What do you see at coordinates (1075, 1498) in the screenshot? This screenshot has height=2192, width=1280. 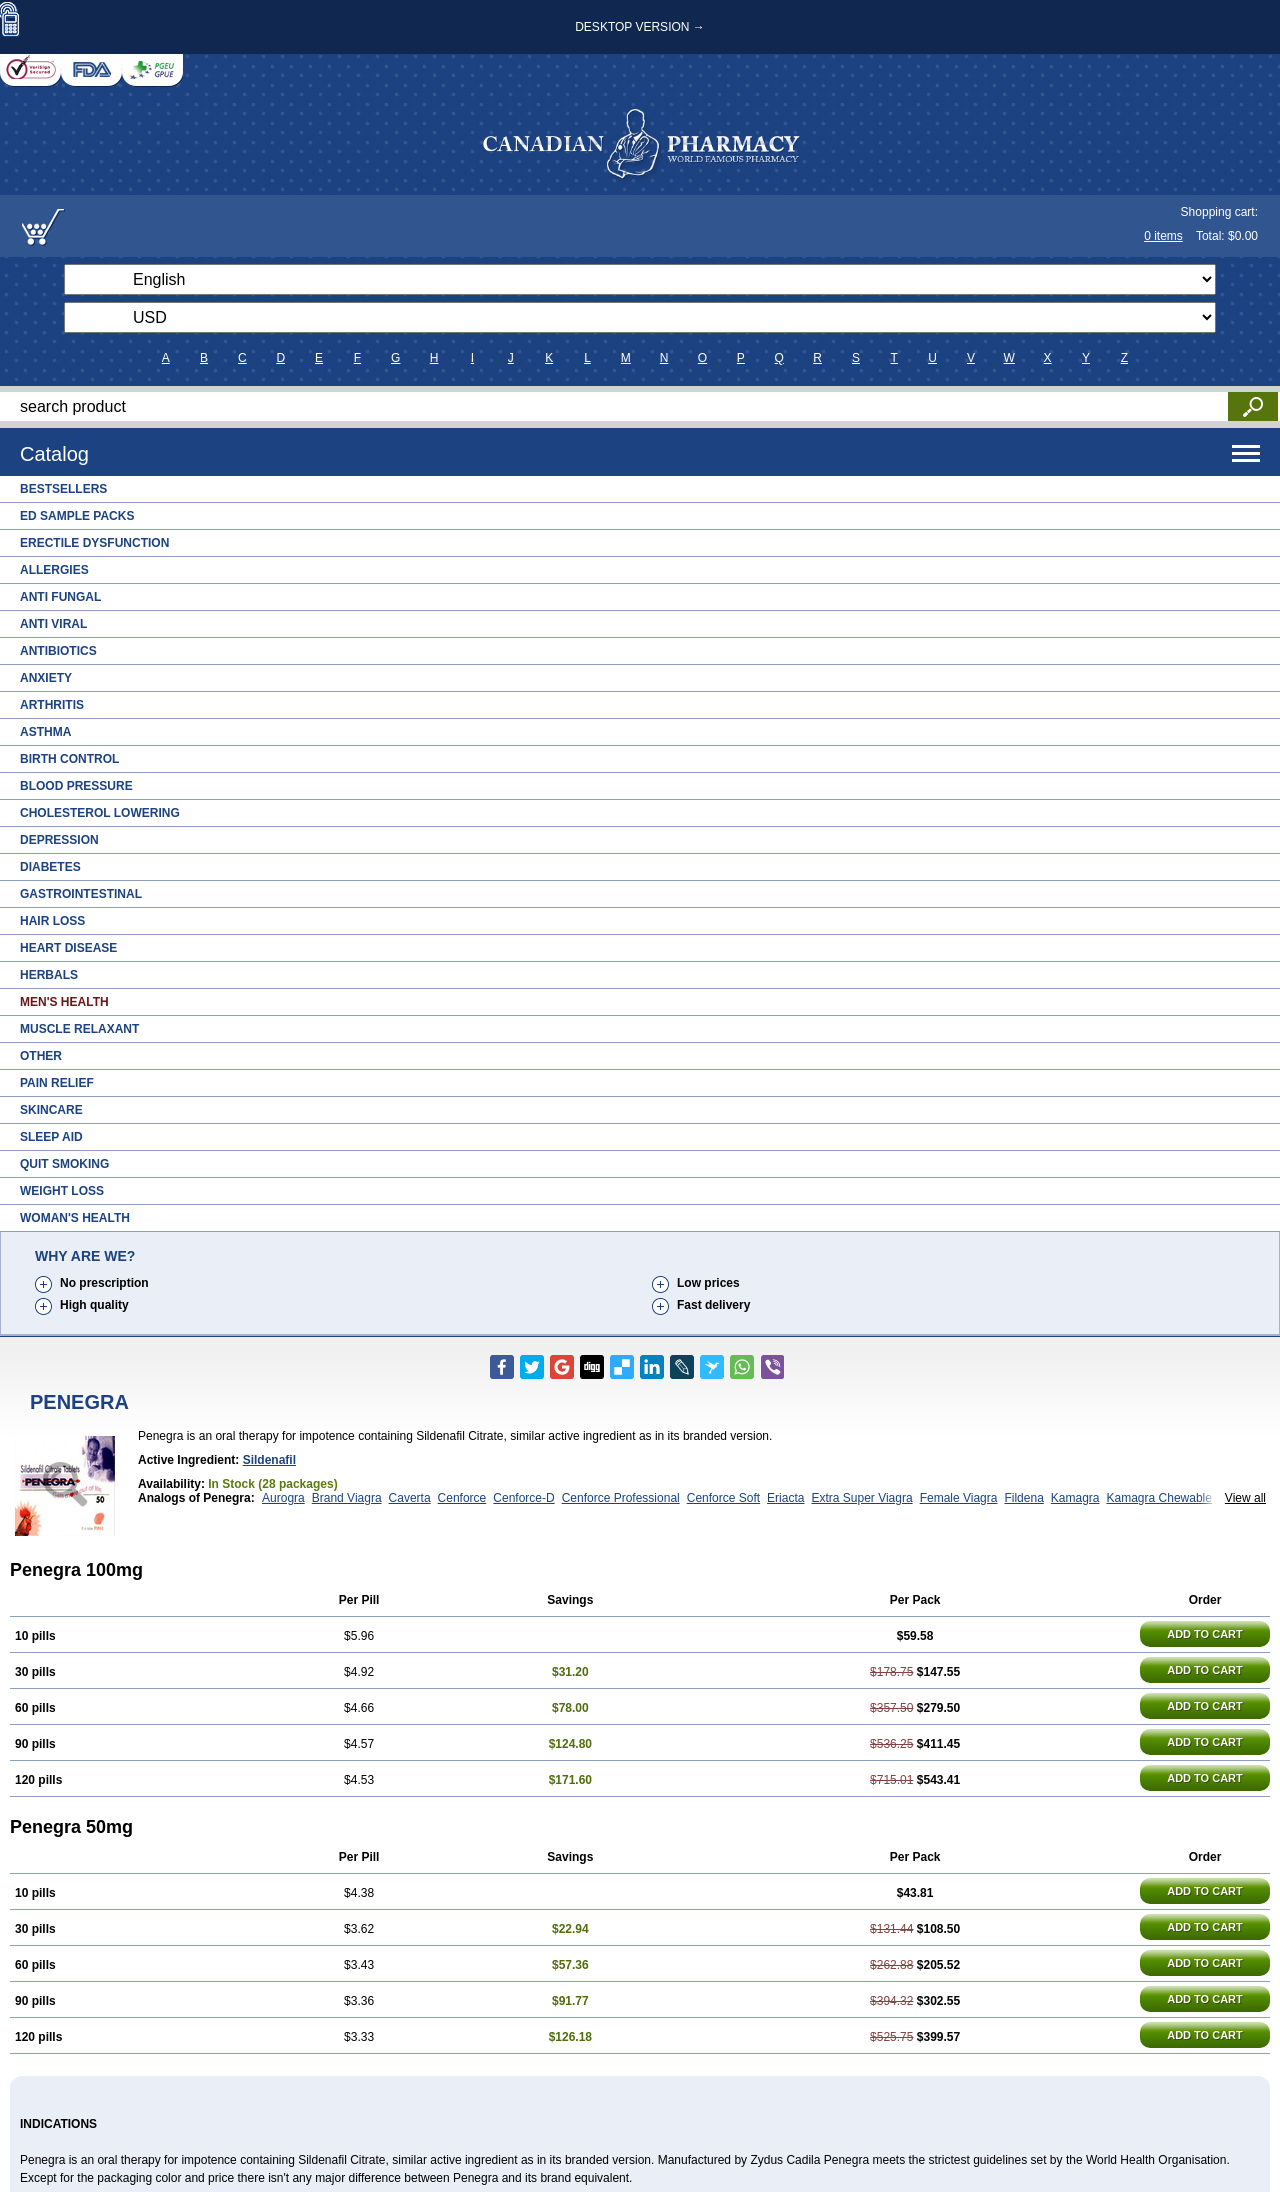 I see `Kamagra` at bounding box center [1075, 1498].